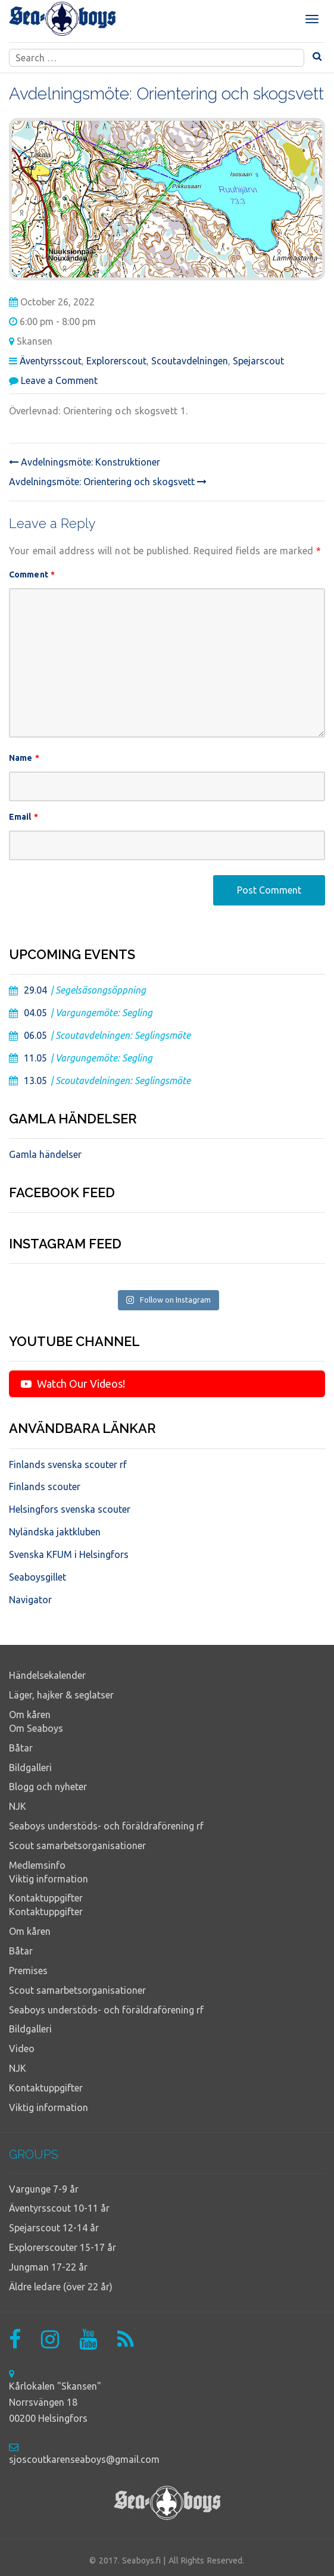 The width and height of the screenshot is (334, 2576). What do you see at coordinates (37, 1577) in the screenshot?
I see `Seaboysgillet` at bounding box center [37, 1577].